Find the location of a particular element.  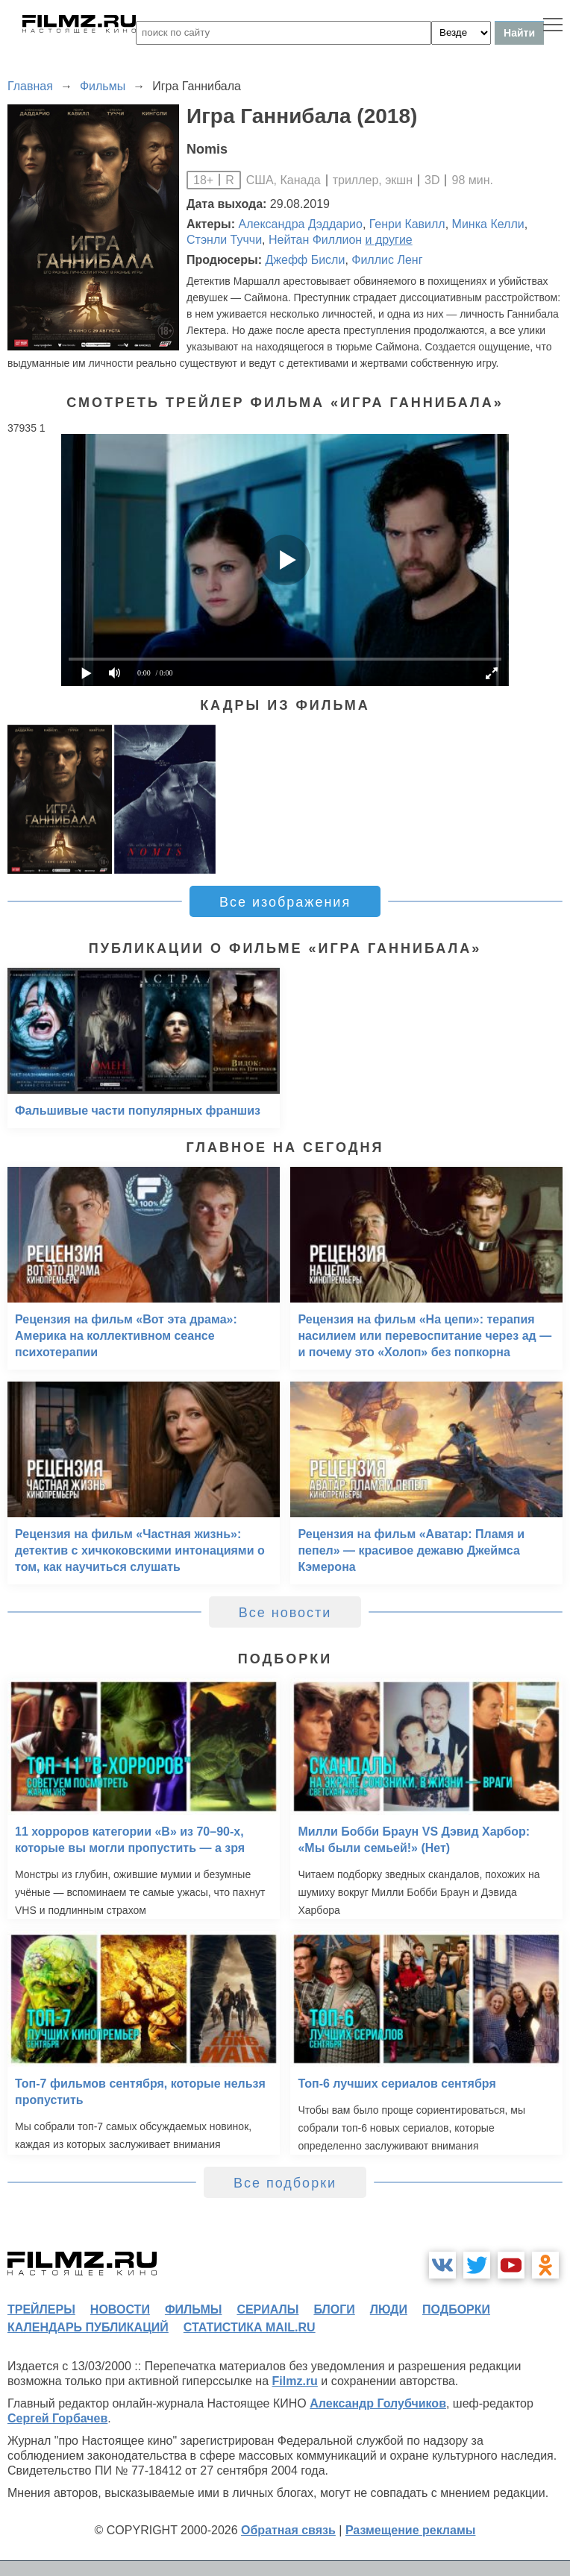

трейлеры is located at coordinates (41, 2309).